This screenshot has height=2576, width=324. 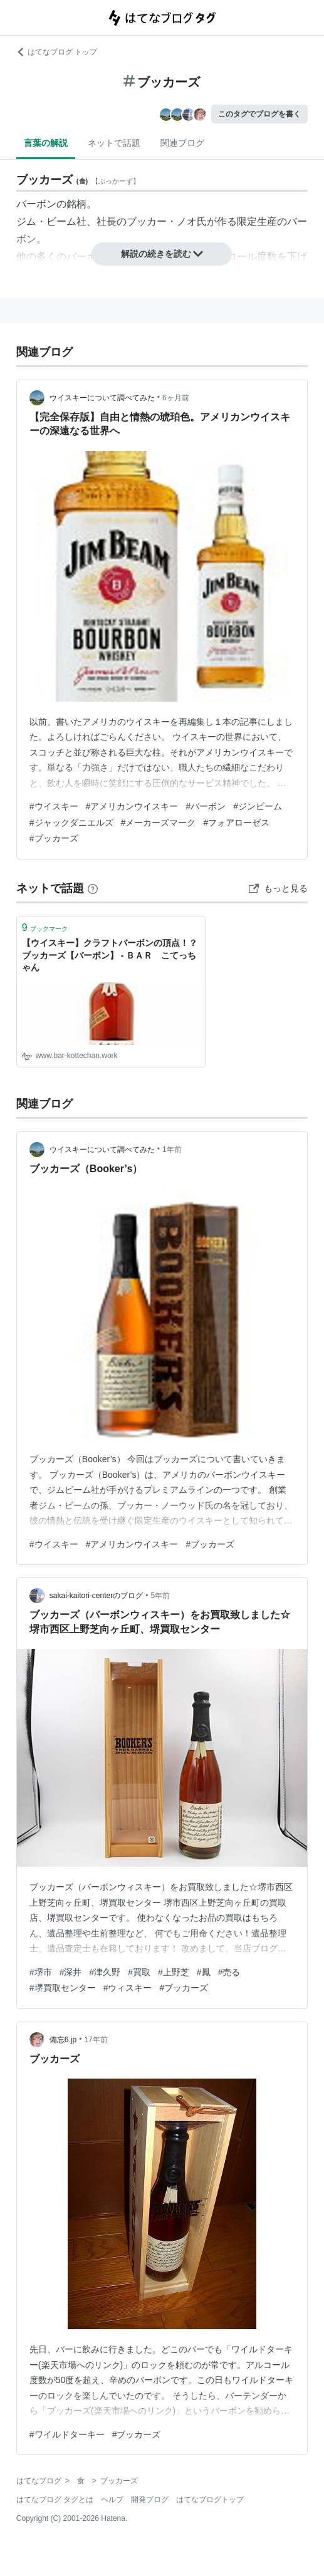 I want to click on 解説の続きを読む, so click(x=162, y=254).